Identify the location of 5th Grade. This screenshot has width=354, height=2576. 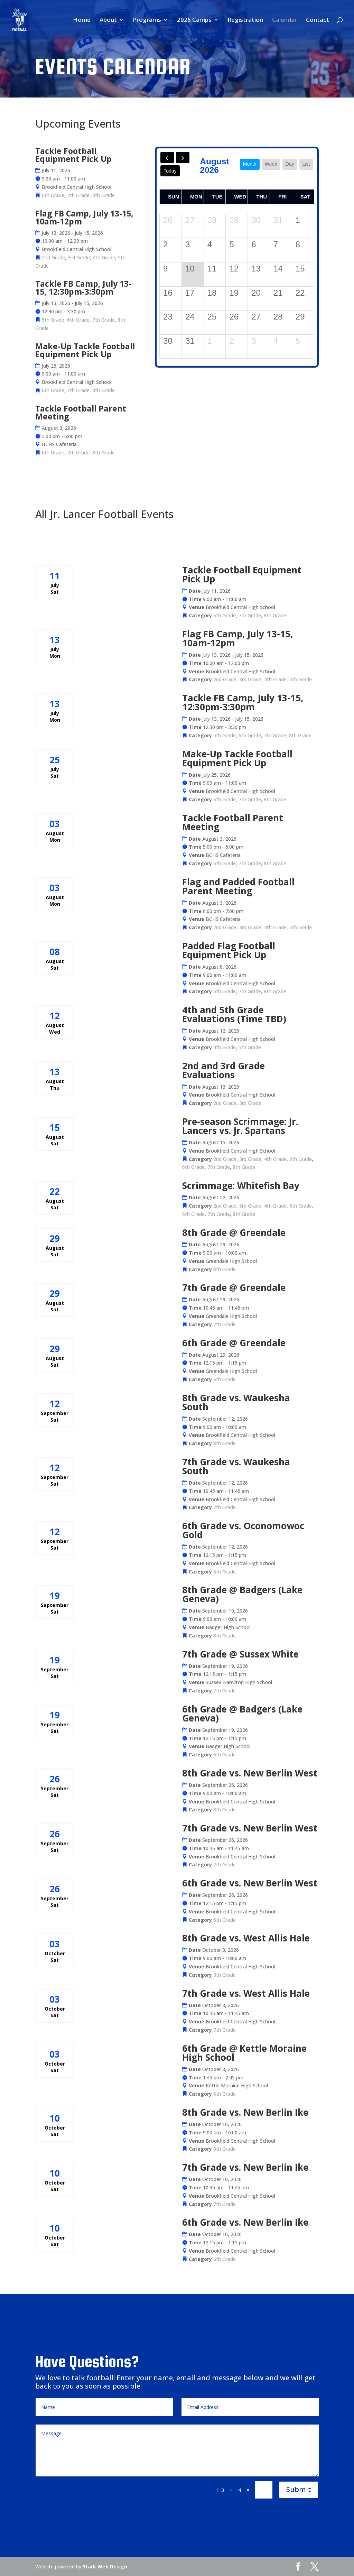
(53, 319).